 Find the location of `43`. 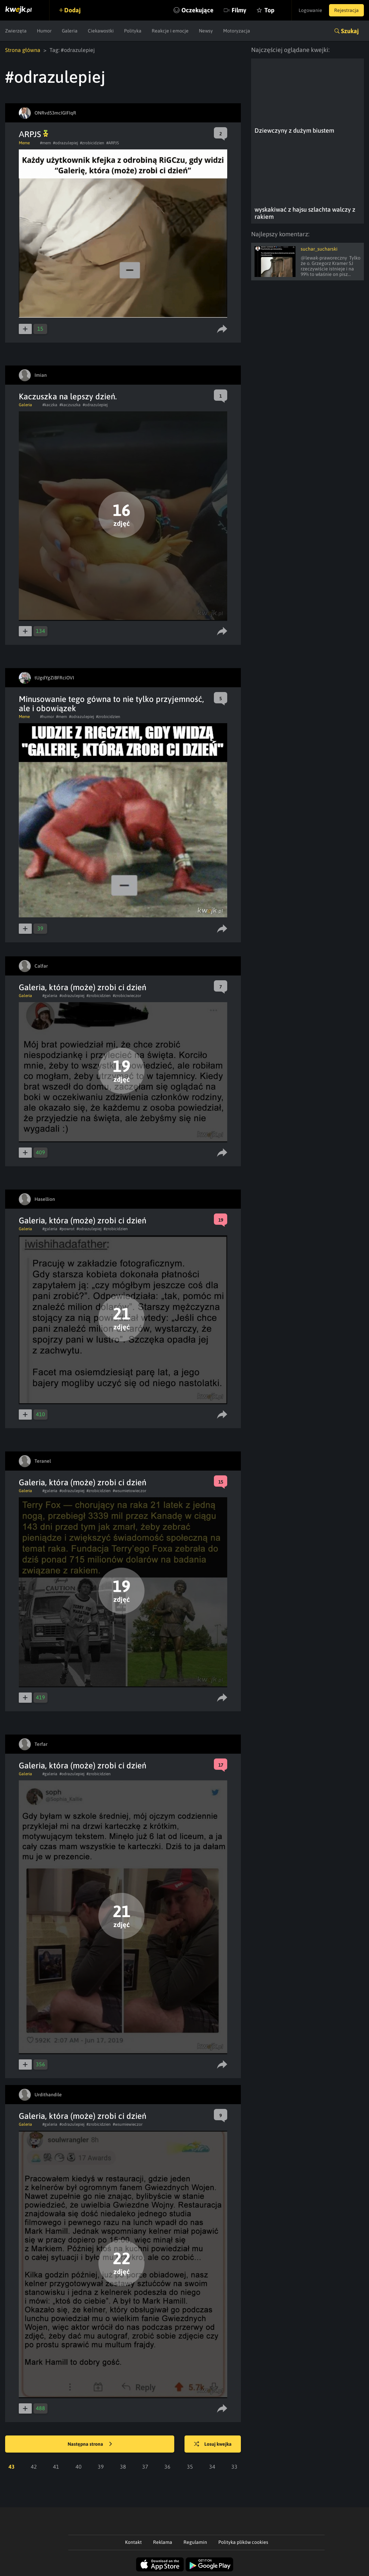

43 is located at coordinates (12, 2467).